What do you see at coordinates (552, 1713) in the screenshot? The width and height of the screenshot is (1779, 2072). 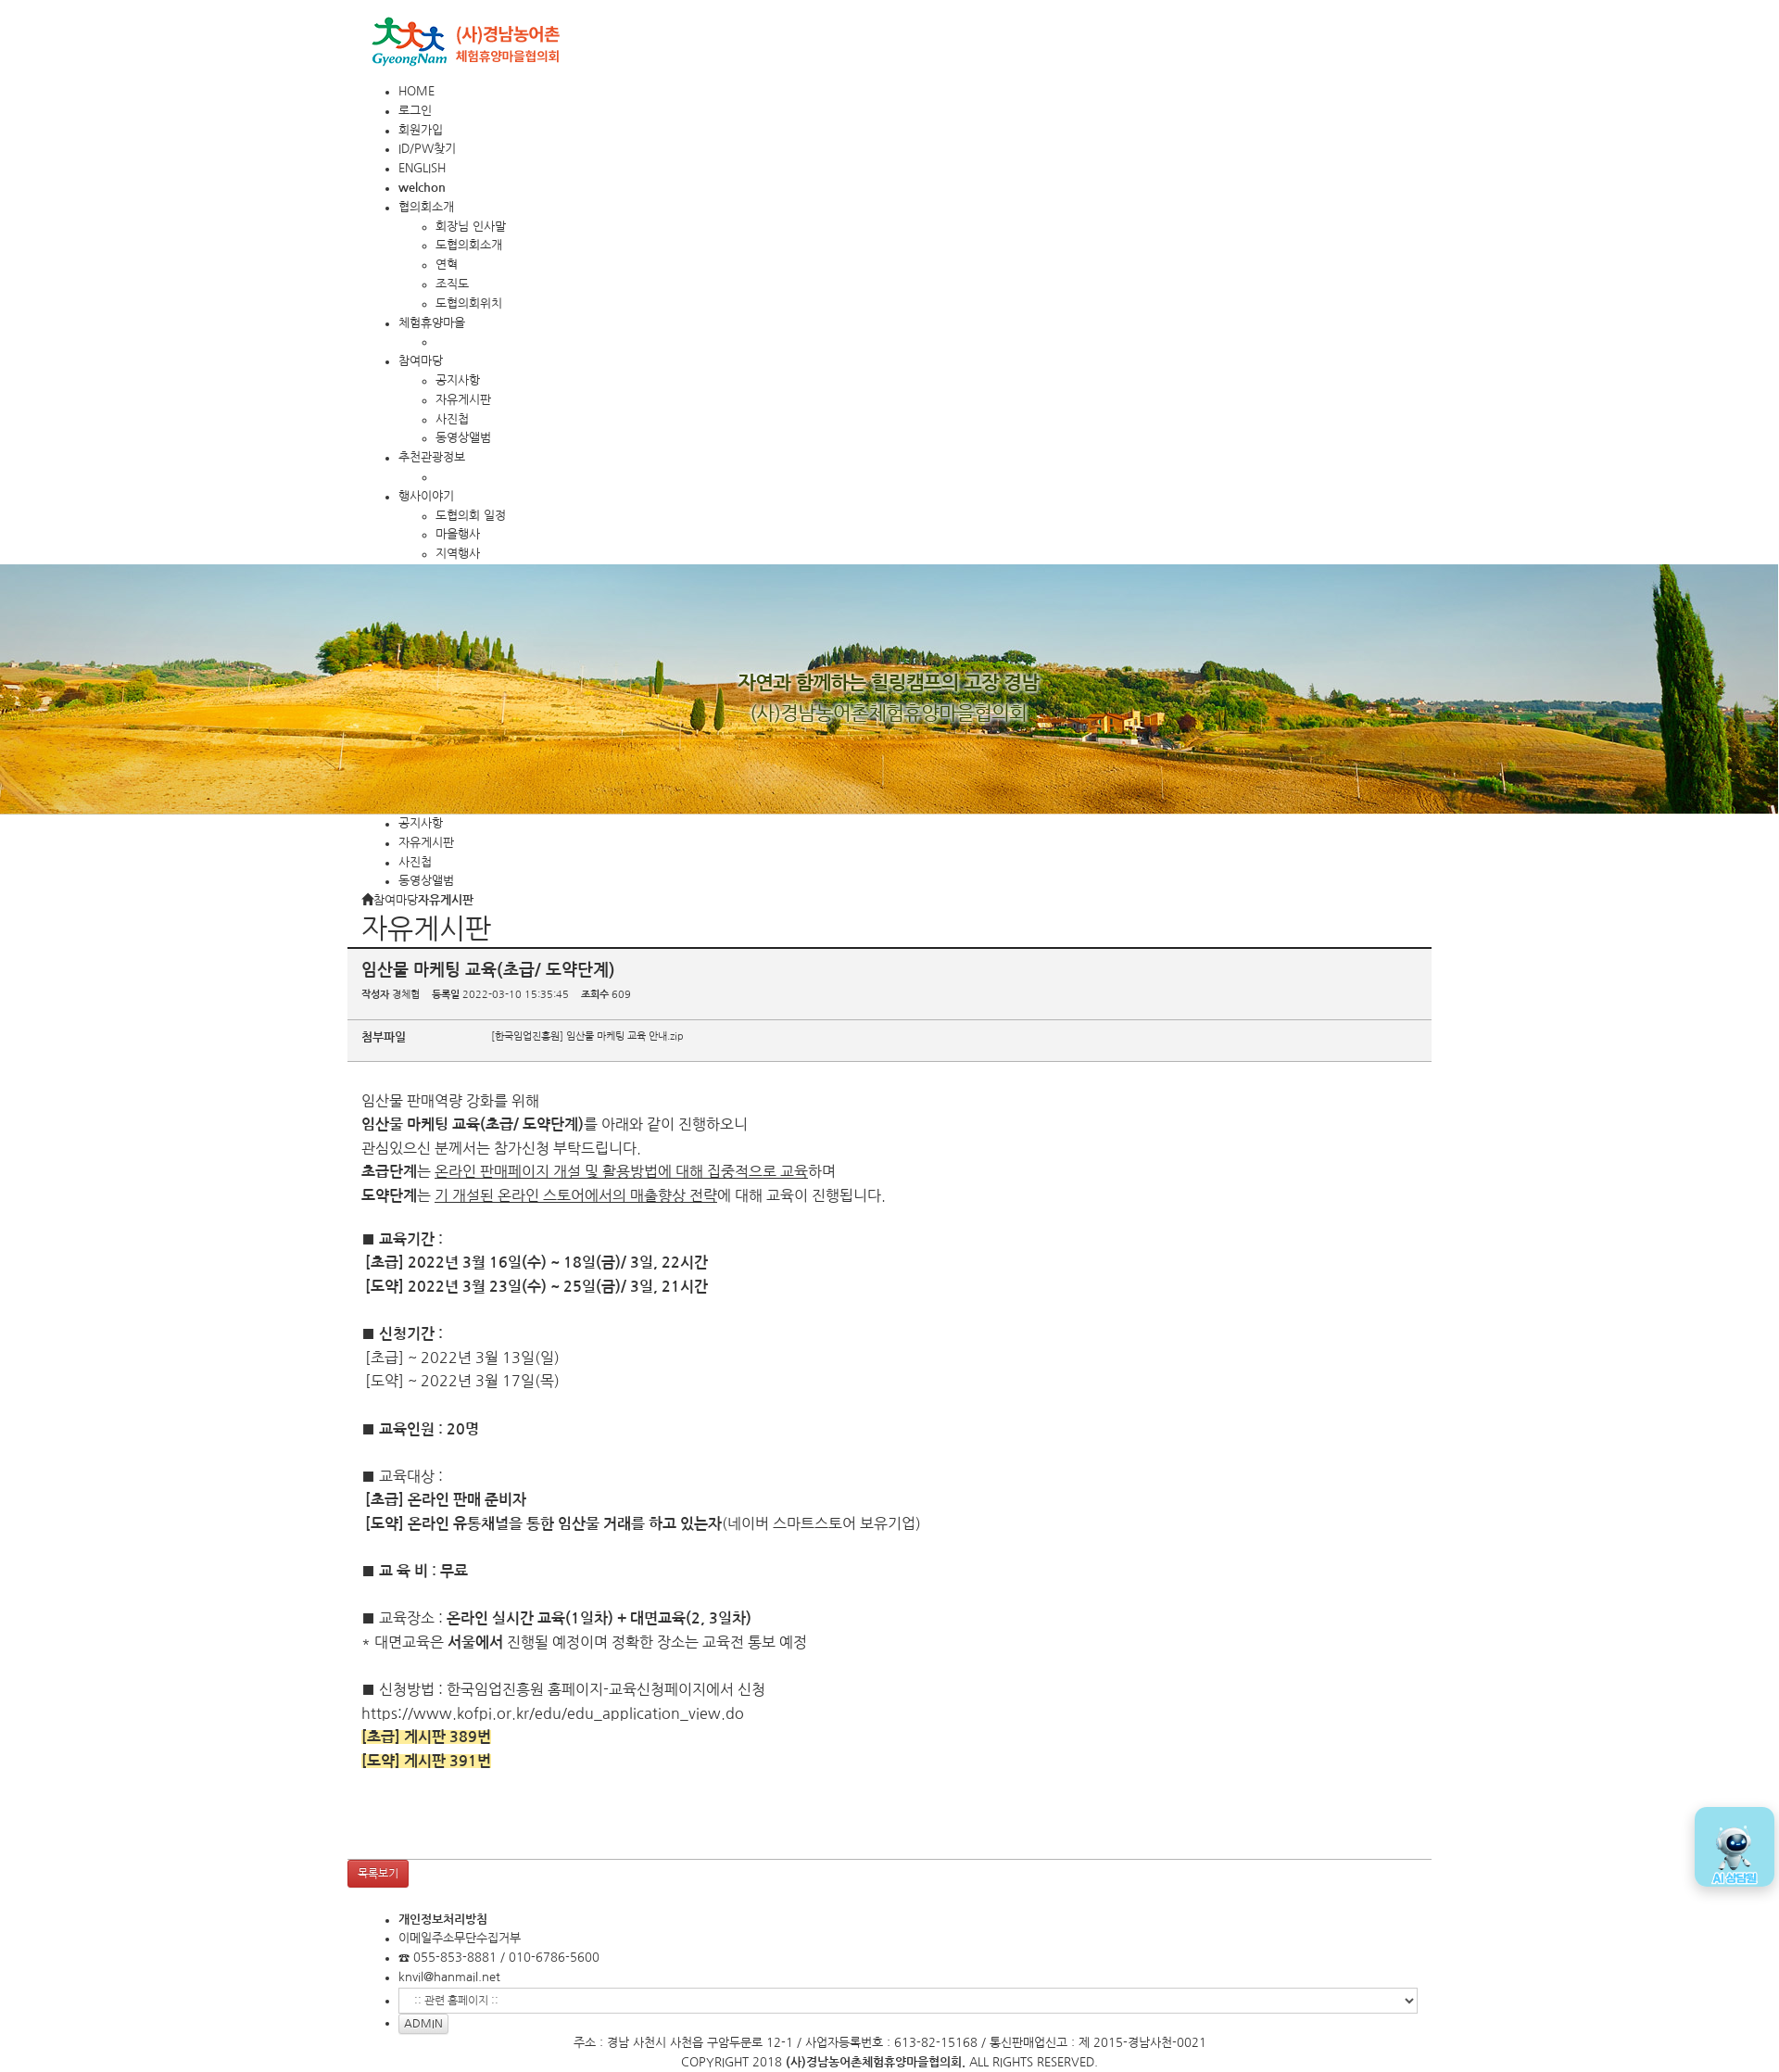 I see `https://www.kofpi.or.kr/edu/edu_application_view.do` at bounding box center [552, 1713].